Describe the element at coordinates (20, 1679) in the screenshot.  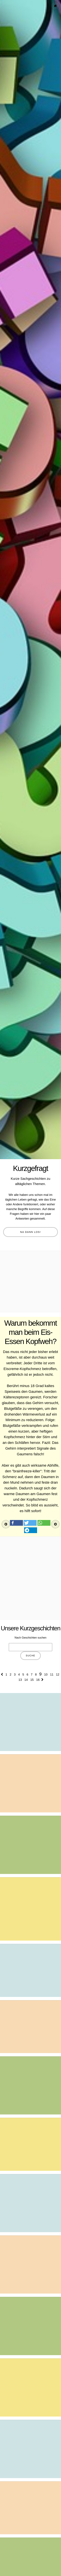
I see `13` at that location.